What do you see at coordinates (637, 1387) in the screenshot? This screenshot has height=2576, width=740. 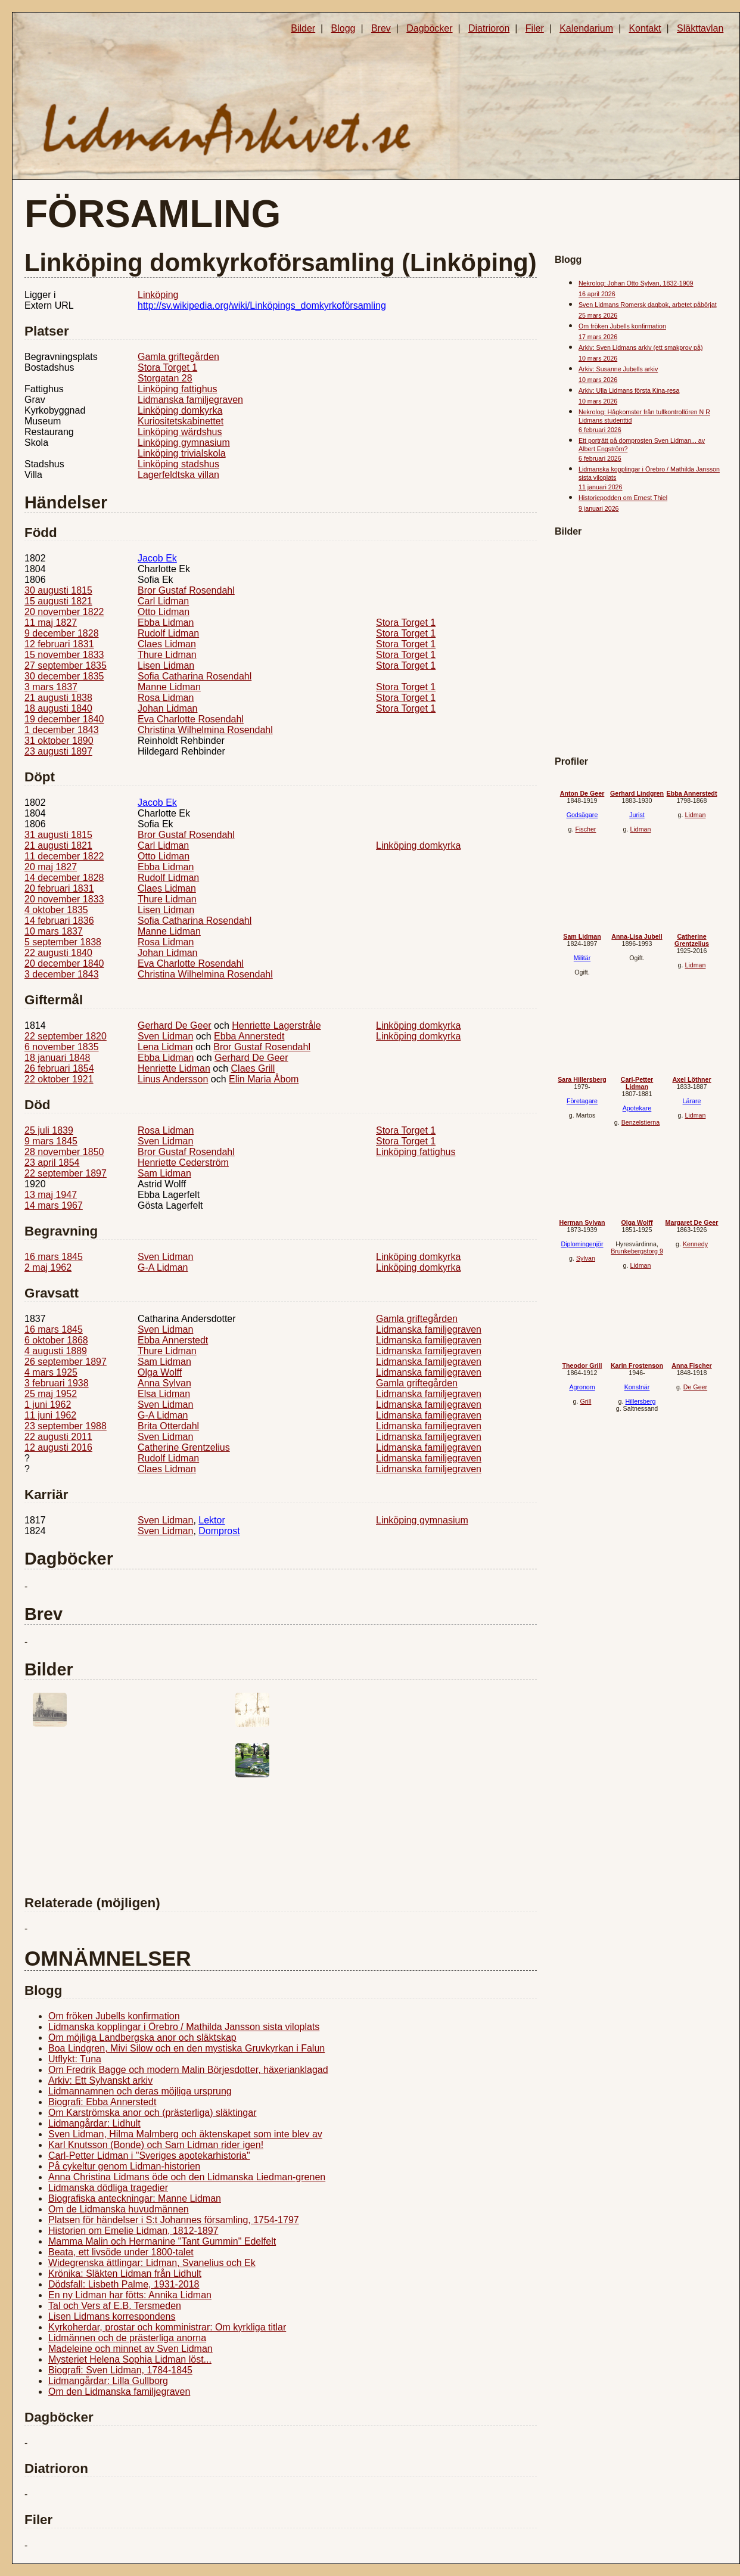 I see `Konstnär` at bounding box center [637, 1387].